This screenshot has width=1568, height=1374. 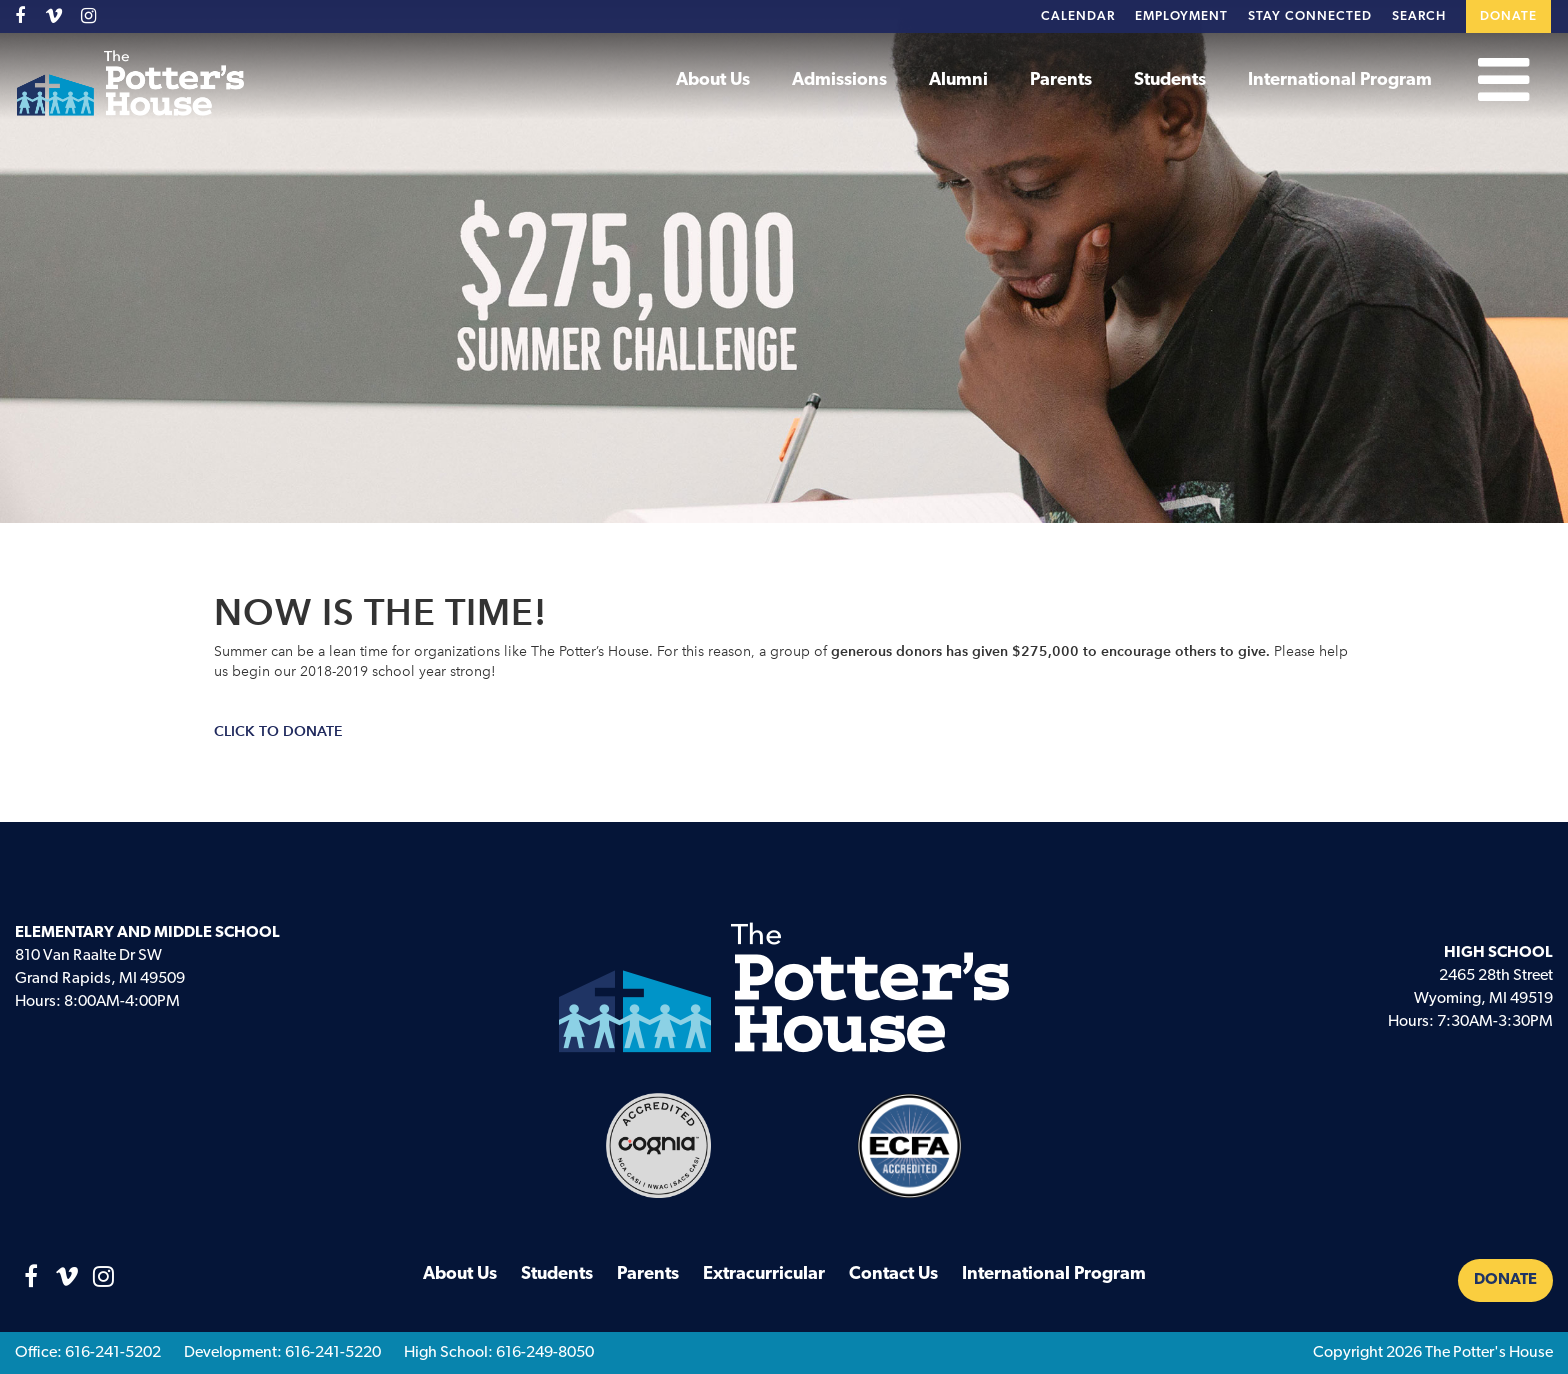 I want to click on International Program, so click(x=1340, y=80).